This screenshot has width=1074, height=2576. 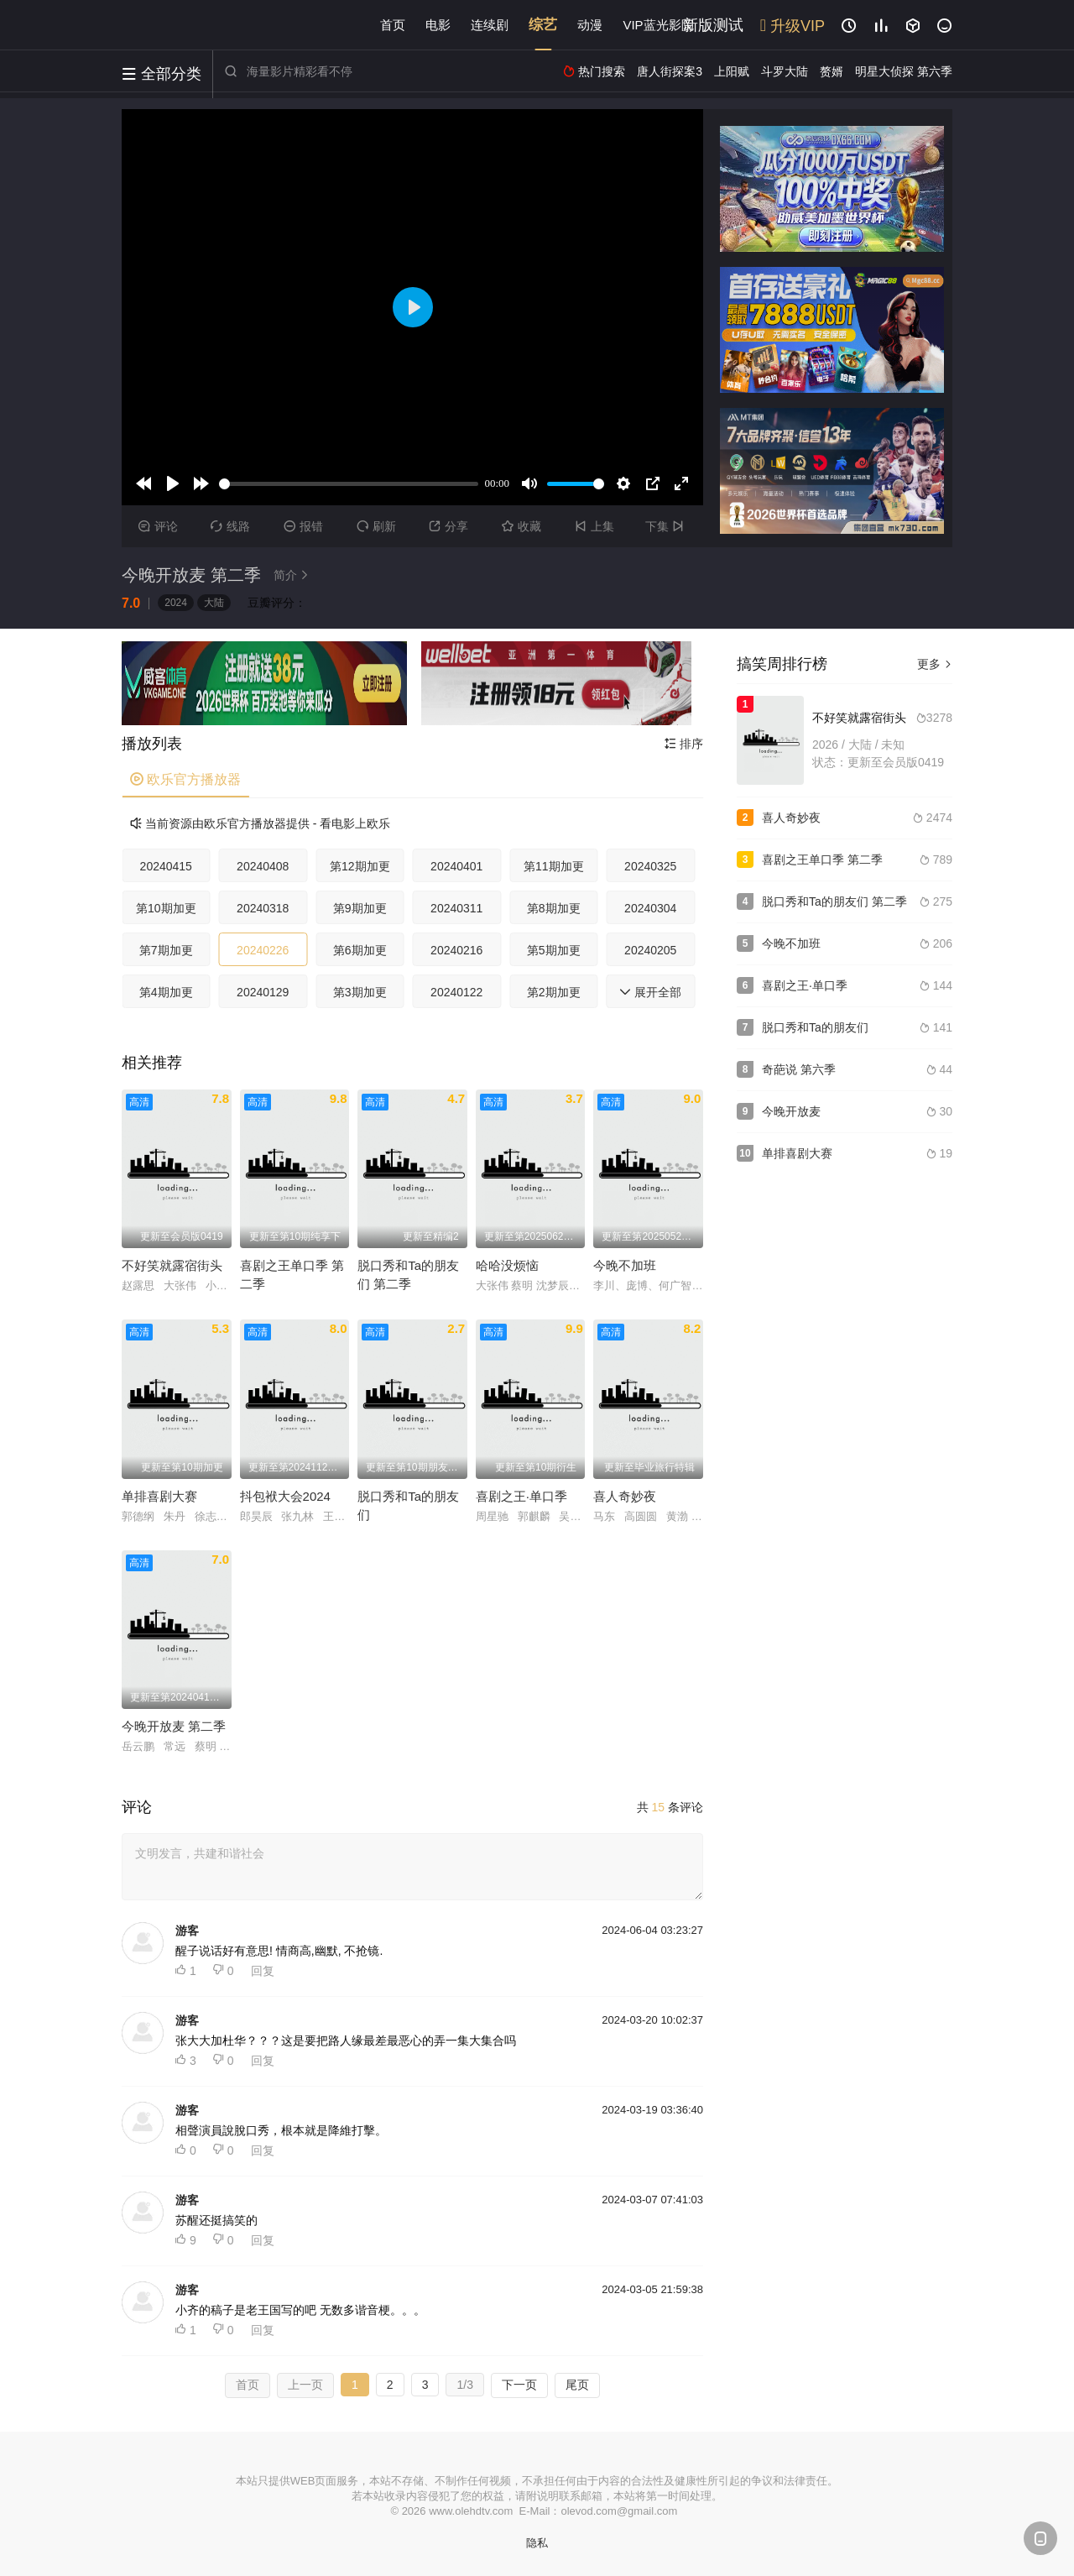 What do you see at coordinates (650, 908) in the screenshot?
I see `20240304` at bounding box center [650, 908].